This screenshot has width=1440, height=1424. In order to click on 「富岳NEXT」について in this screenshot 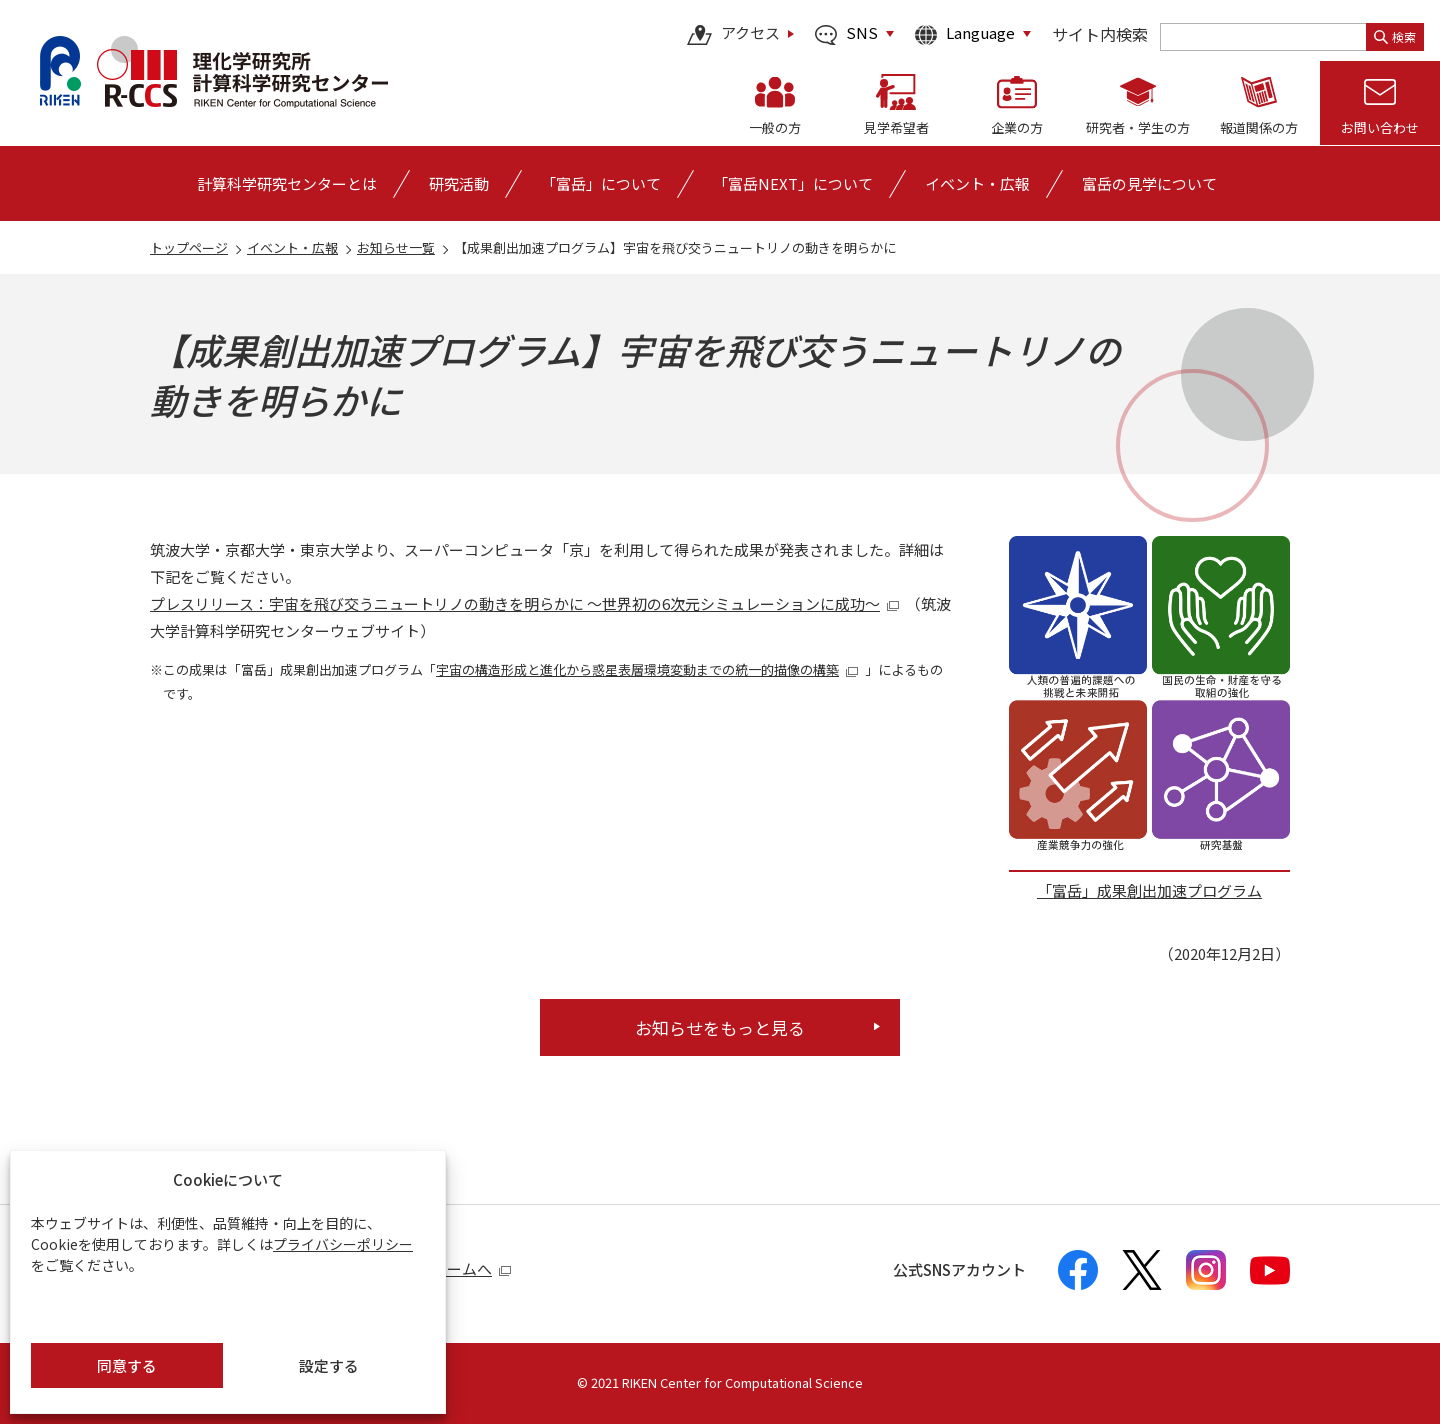, I will do `click(793, 183)`.